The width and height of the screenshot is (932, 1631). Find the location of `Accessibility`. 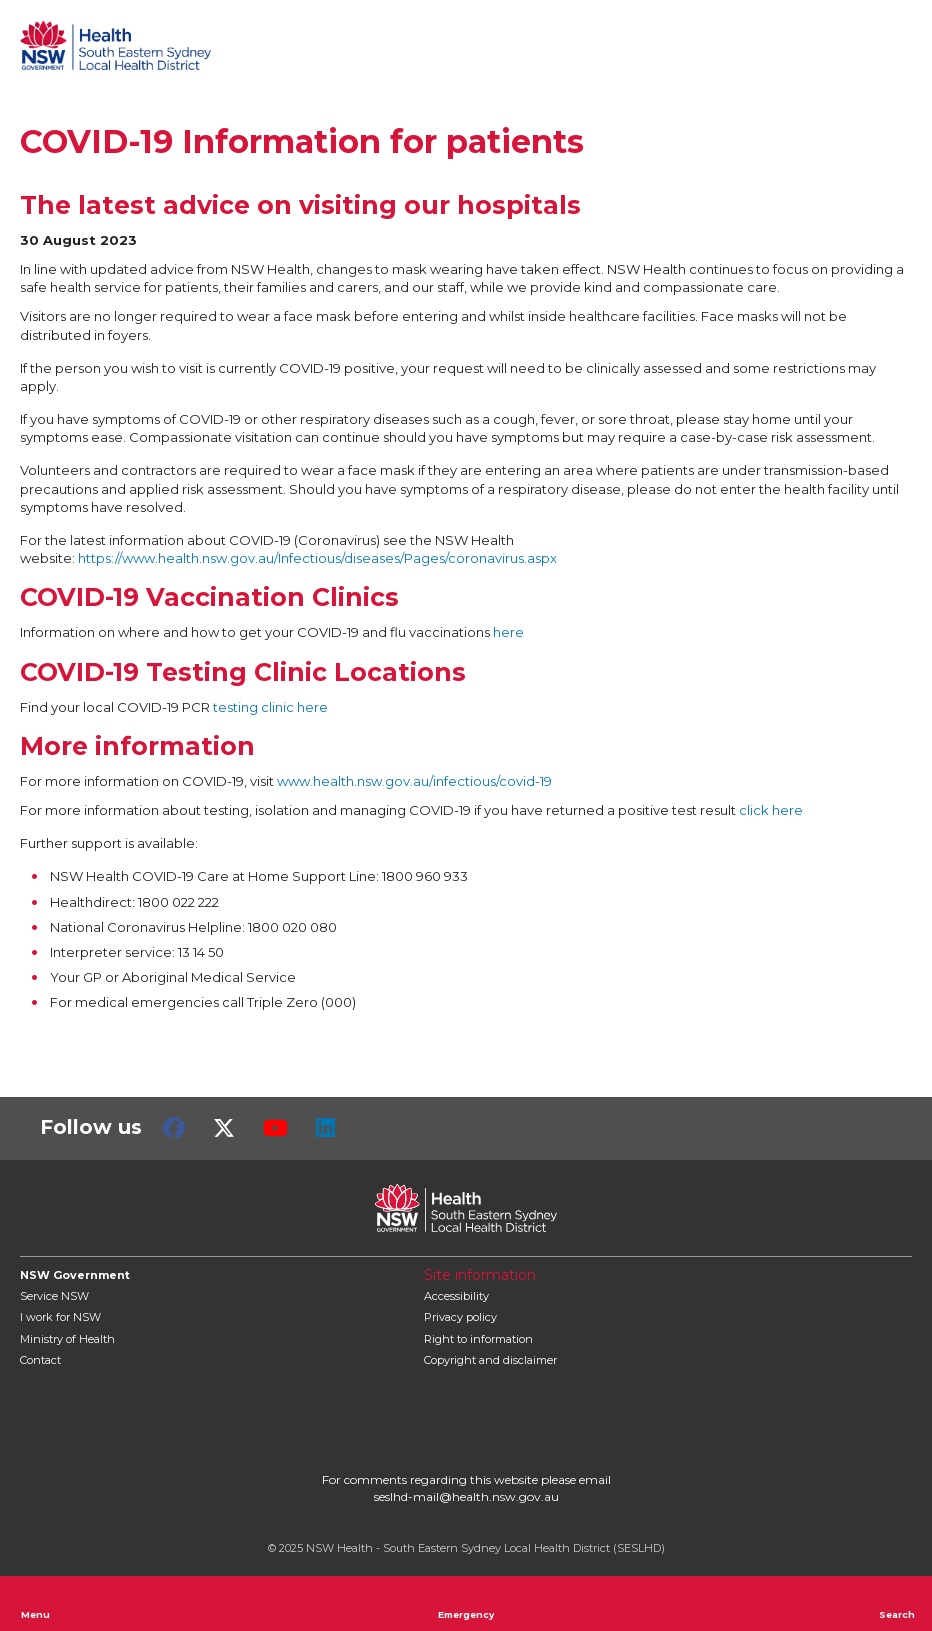

Accessibility is located at coordinates (456, 1296).